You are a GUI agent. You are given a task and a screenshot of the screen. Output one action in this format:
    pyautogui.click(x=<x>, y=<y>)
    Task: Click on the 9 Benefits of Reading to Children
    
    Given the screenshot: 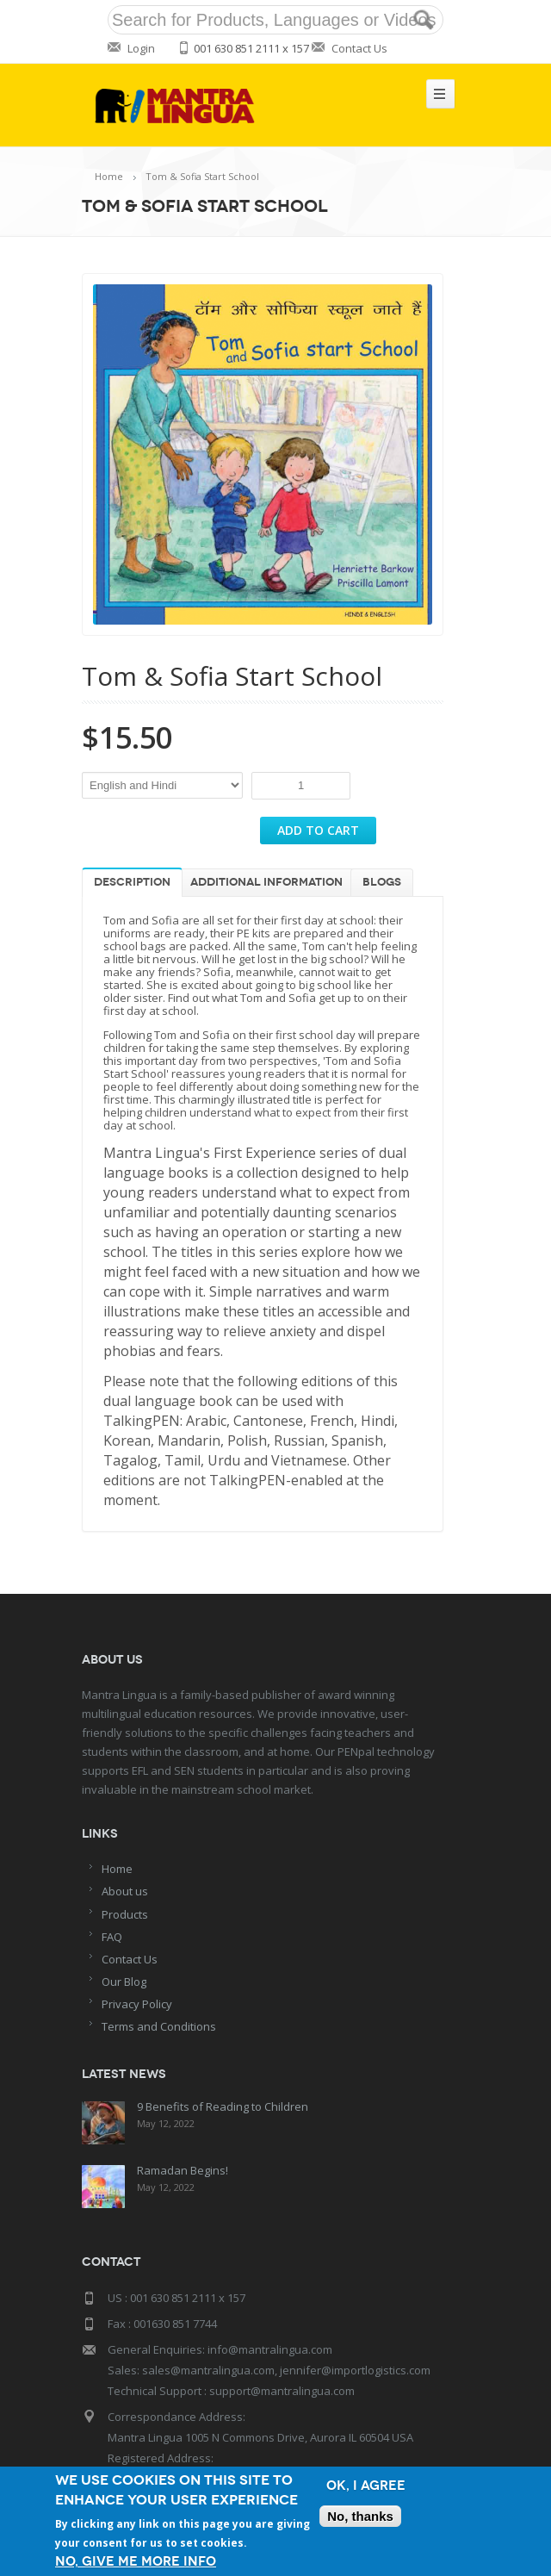 What is the action you would take?
    pyautogui.click(x=222, y=2106)
    